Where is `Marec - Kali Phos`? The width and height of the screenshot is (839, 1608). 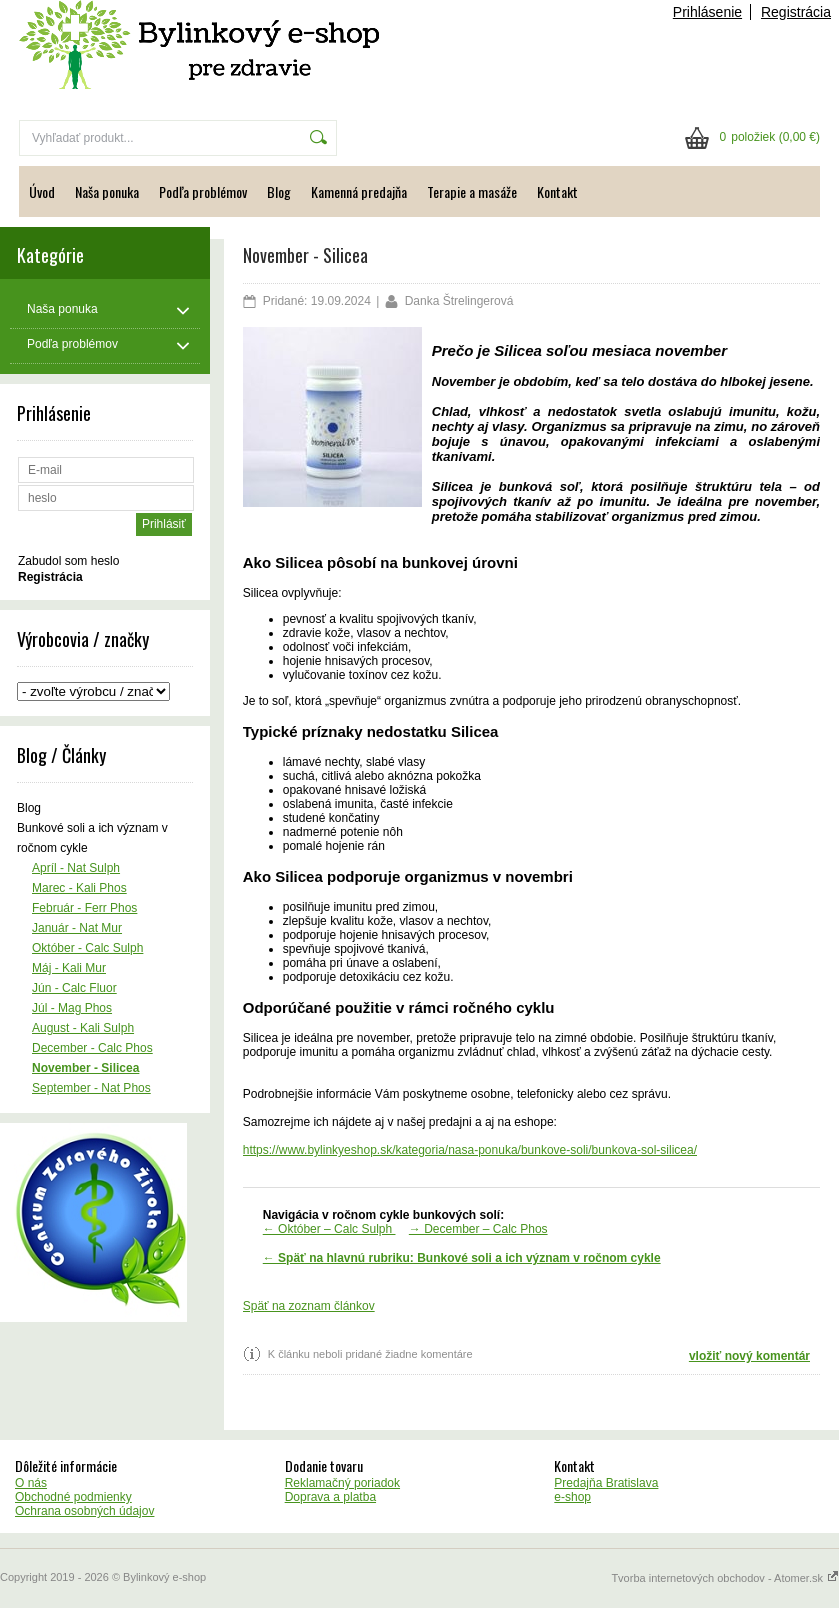
Marec - Kali Phos is located at coordinates (79, 888).